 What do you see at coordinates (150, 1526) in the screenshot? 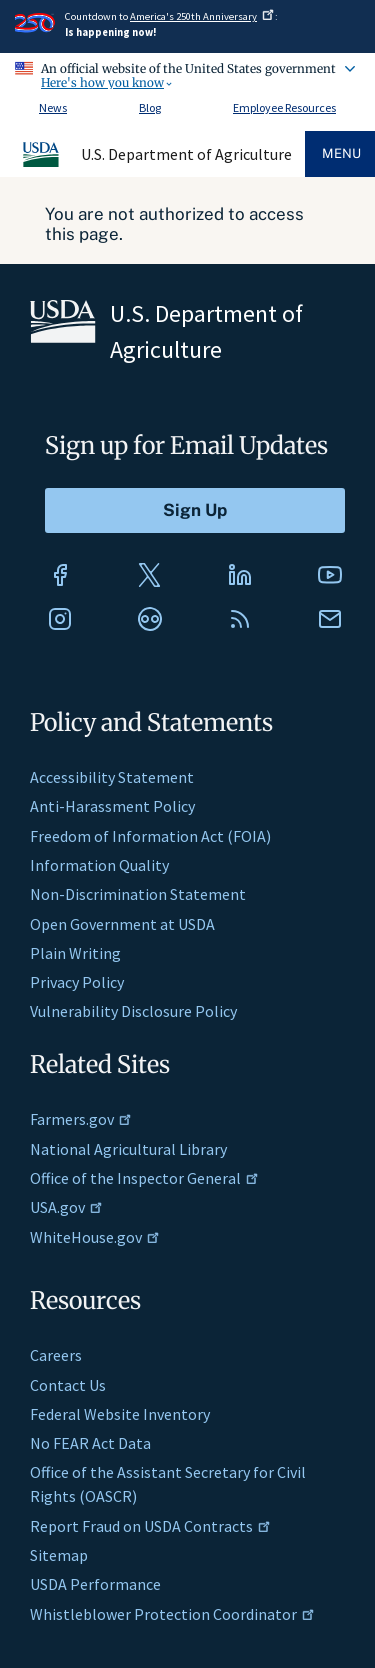
I see `Report Fraud on USDA Contracts` at bounding box center [150, 1526].